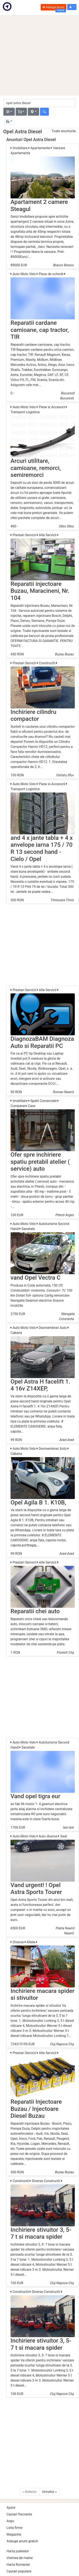  Describe the element at coordinates (19, 2514) in the screenshot. I see `Cautari frecvente` at that location.